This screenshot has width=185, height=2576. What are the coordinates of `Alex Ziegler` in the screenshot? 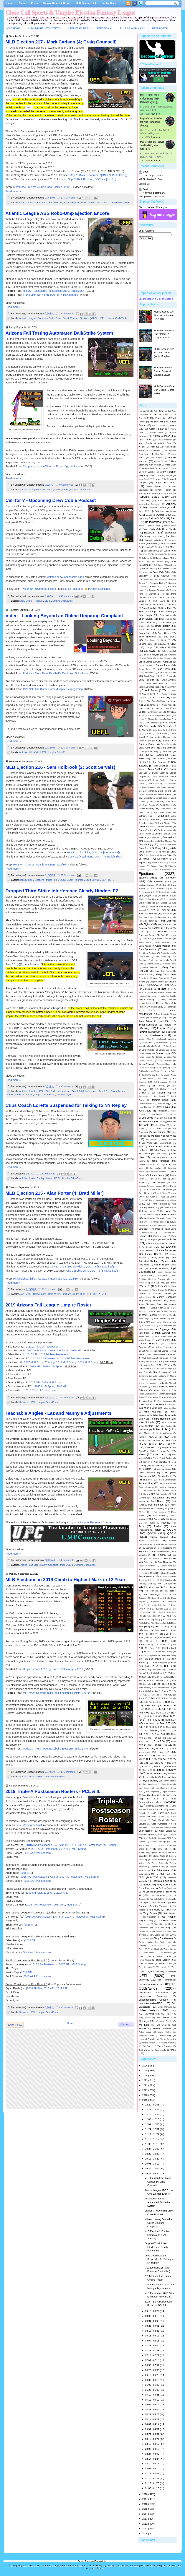 It's located at (156, 458).